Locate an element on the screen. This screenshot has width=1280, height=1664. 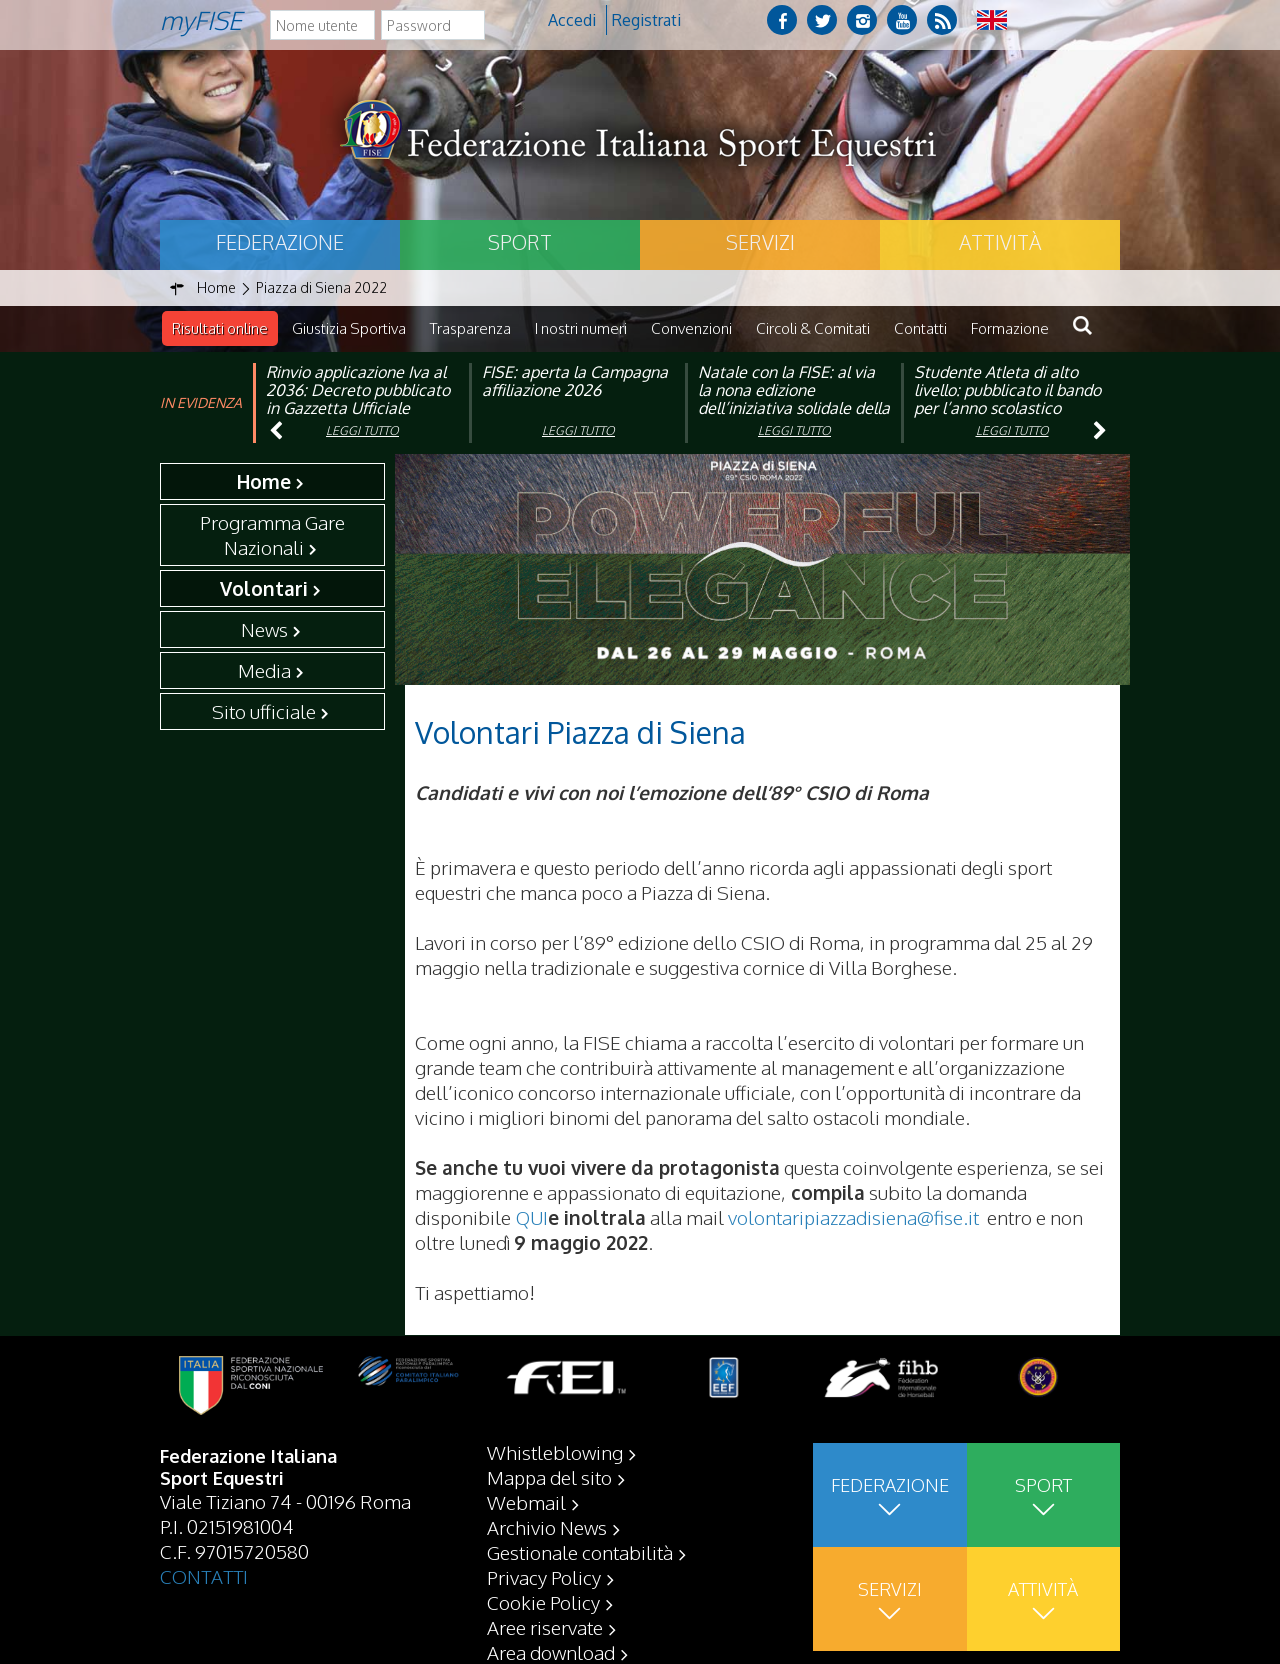
Webmail is located at coordinates (526, 1501).